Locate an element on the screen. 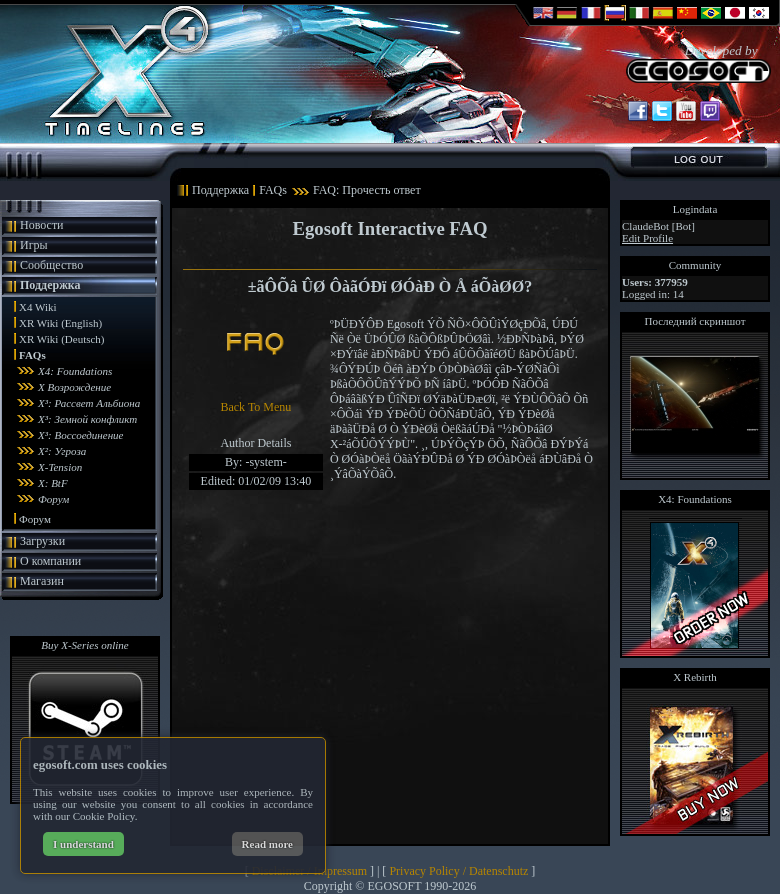 This screenshot has height=894, width=780. Privacy Policy / Datenschutz is located at coordinates (458, 871).